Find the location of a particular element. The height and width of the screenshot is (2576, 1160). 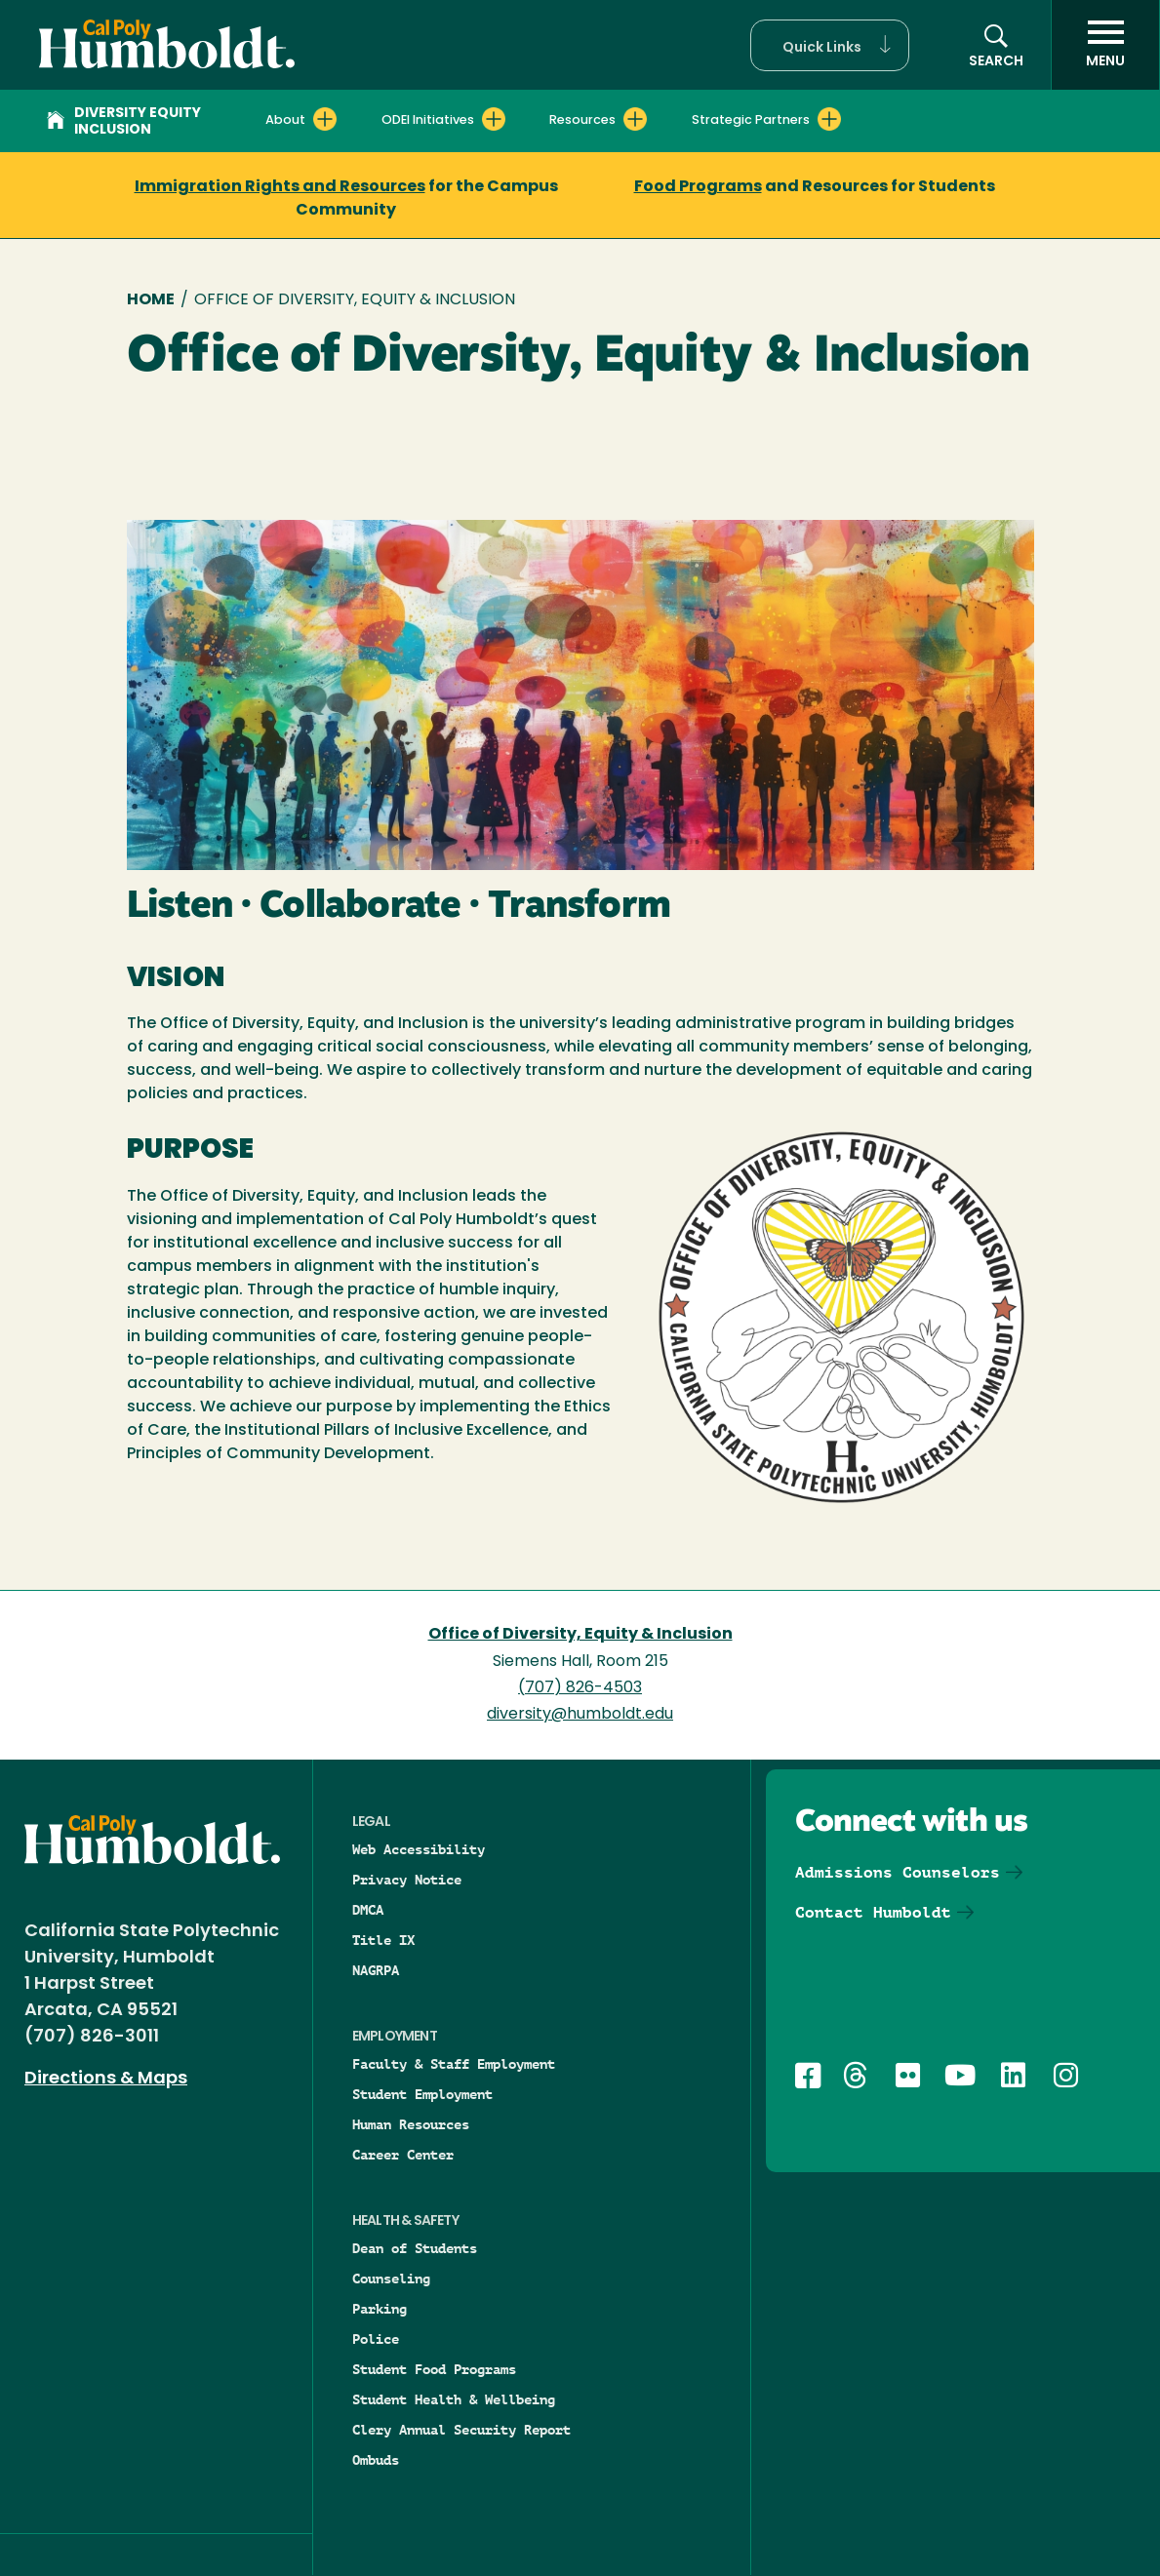

Ombuds is located at coordinates (375, 2460).